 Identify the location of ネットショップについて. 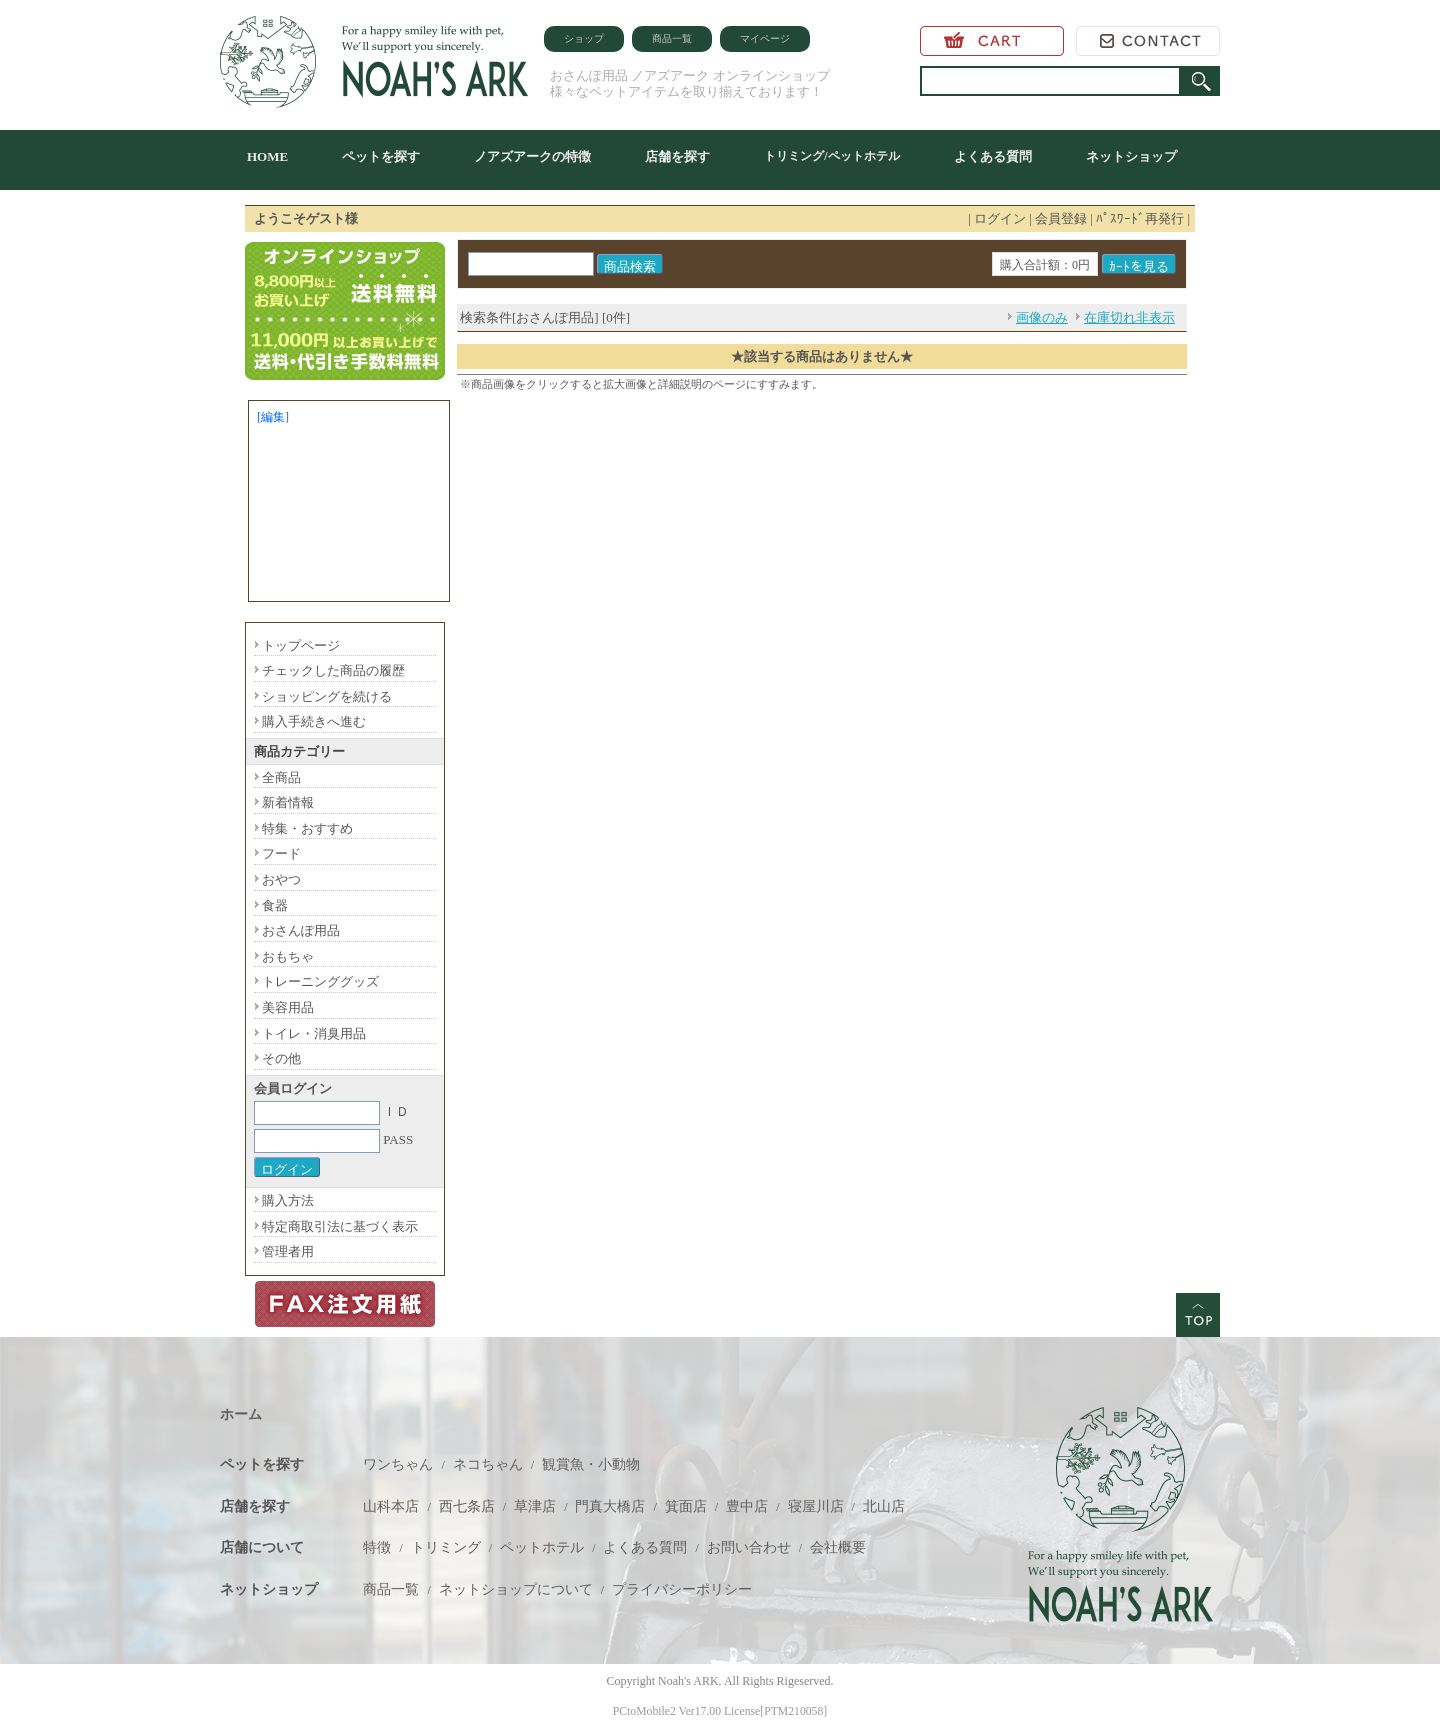
(516, 1589).